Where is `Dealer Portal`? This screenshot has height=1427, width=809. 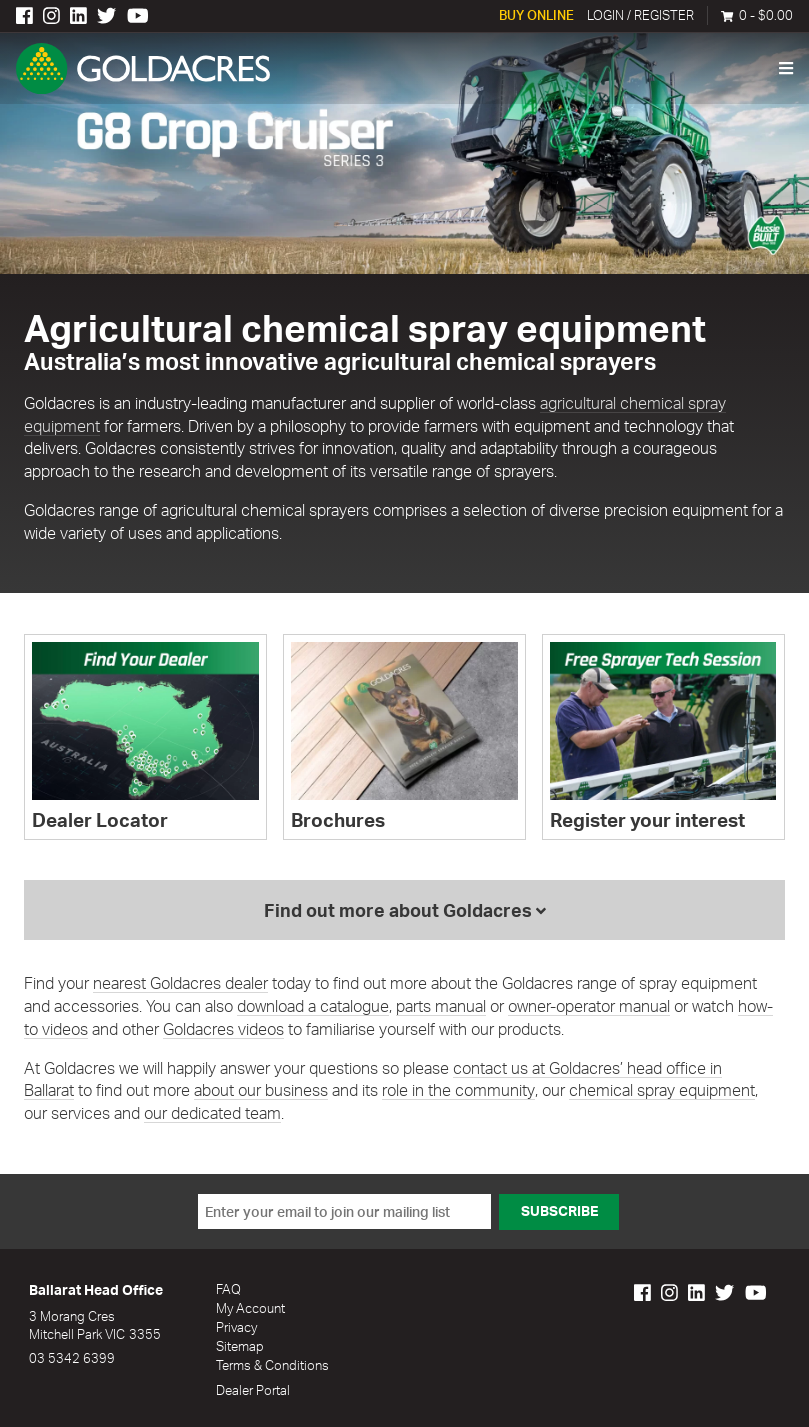
Dealer Portal is located at coordinates (253, 1389).